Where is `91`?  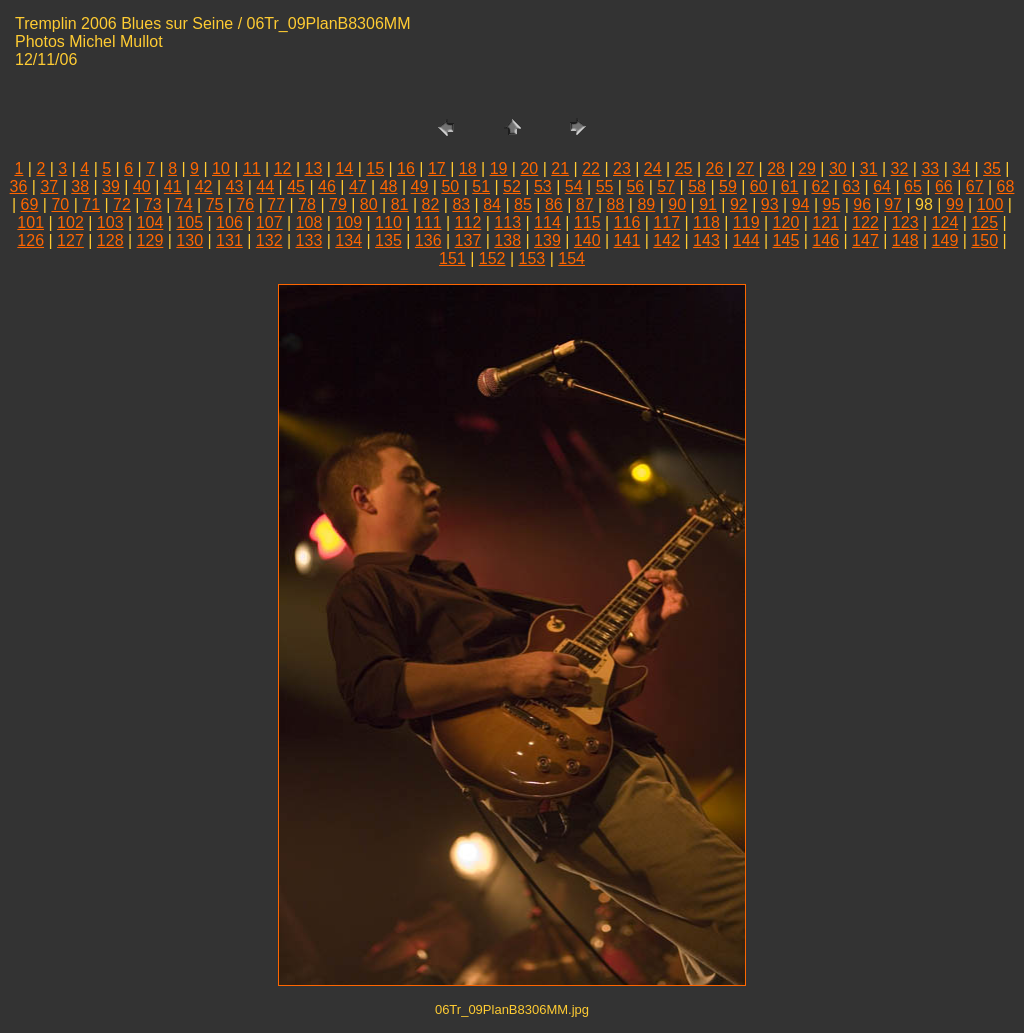
91 is located at coordinates (708, 204).